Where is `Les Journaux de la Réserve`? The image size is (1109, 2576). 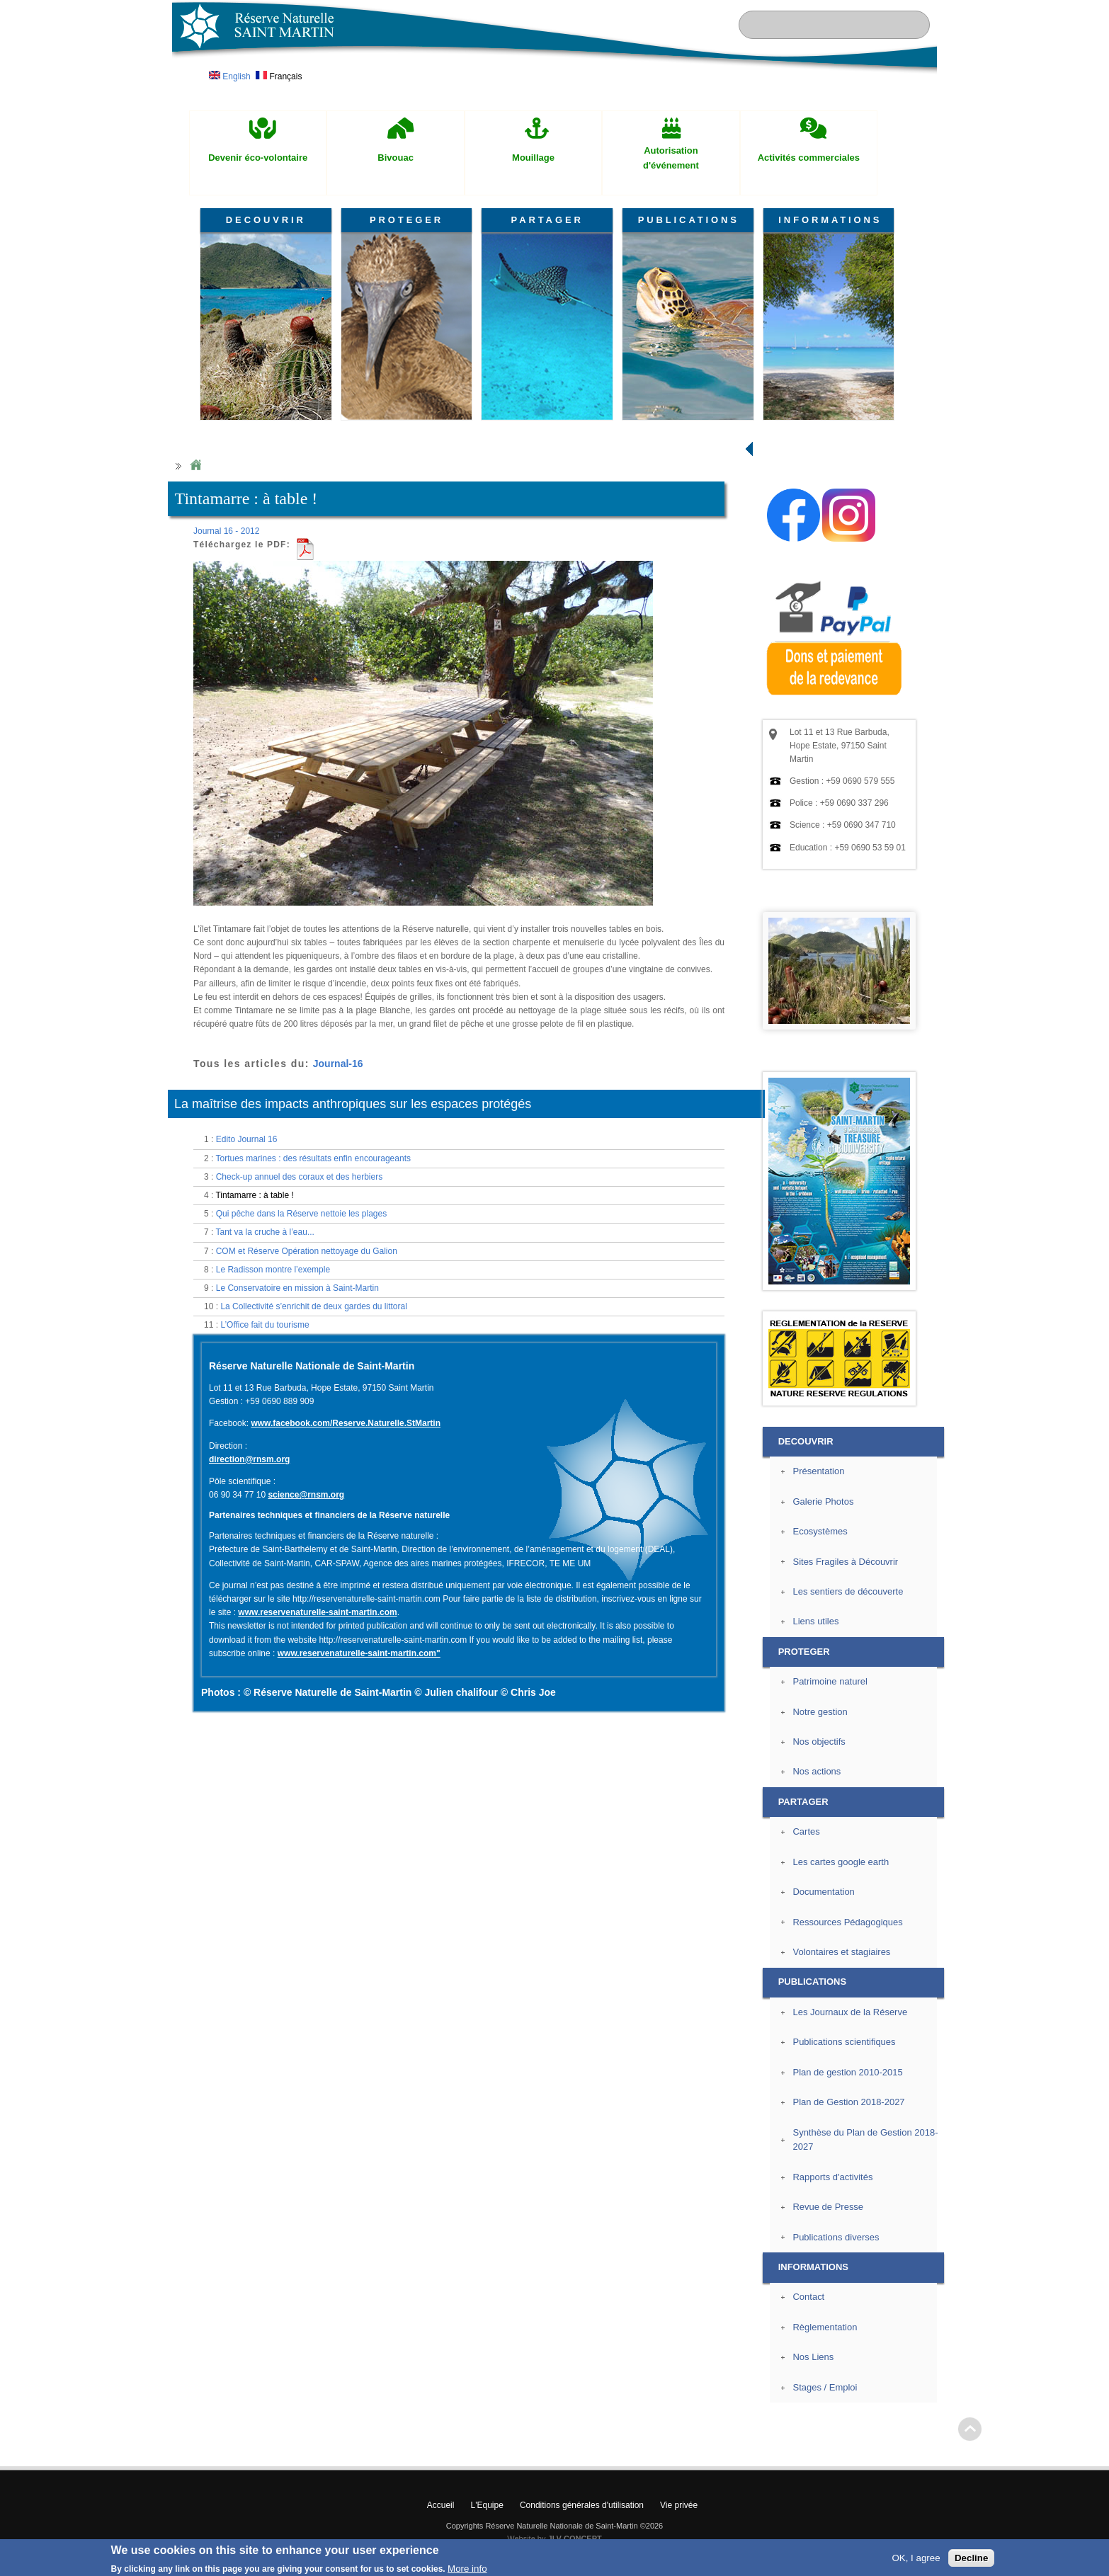
Les Journaux de la Réserve is located at coordinates (849, 2012).